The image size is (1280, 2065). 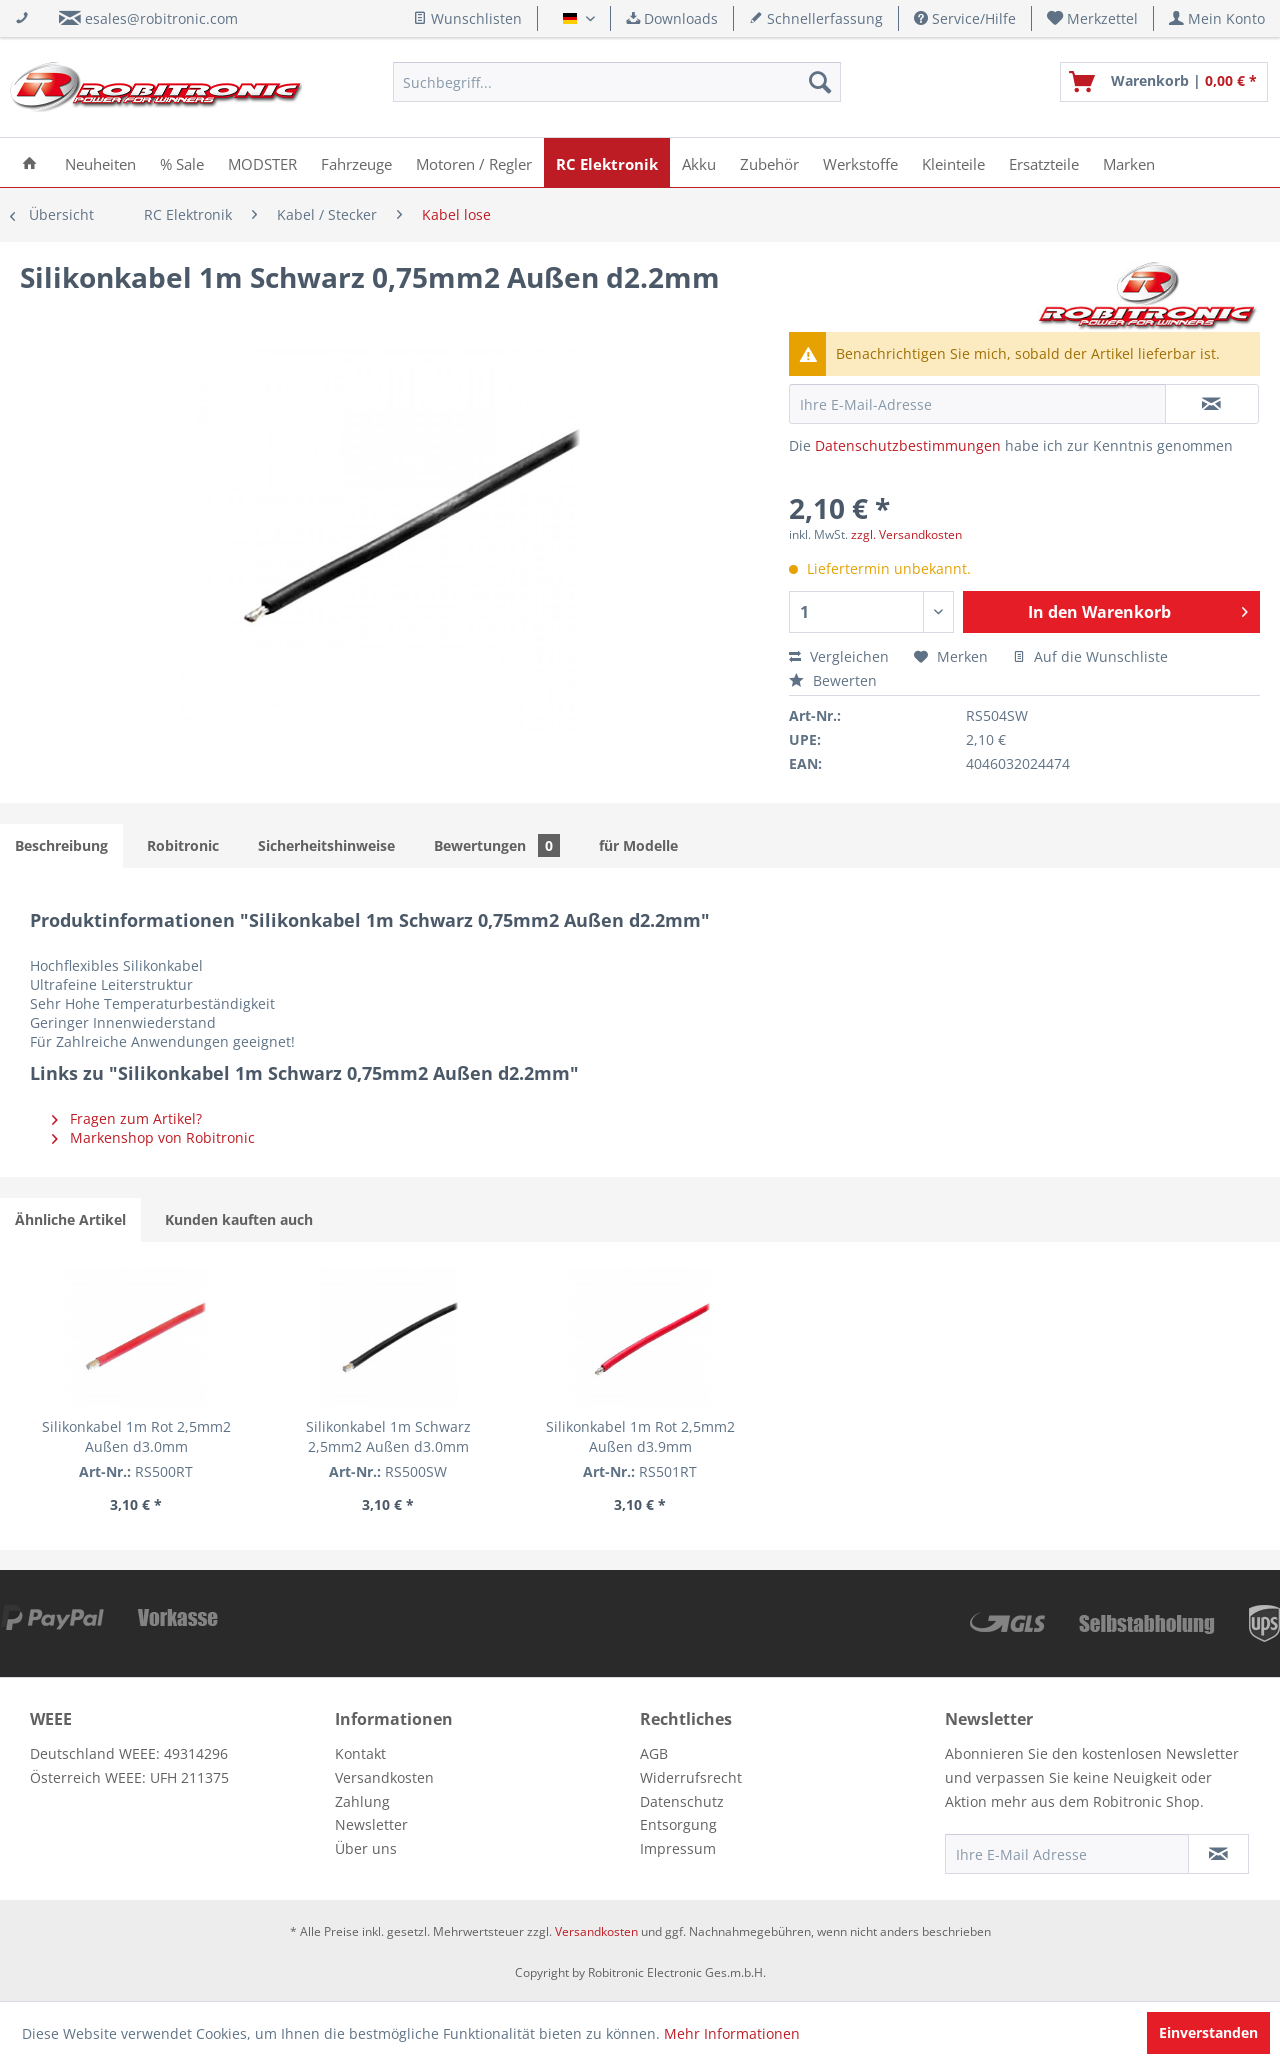 I want to click on Vergleichen, so click(x=839, y=656).